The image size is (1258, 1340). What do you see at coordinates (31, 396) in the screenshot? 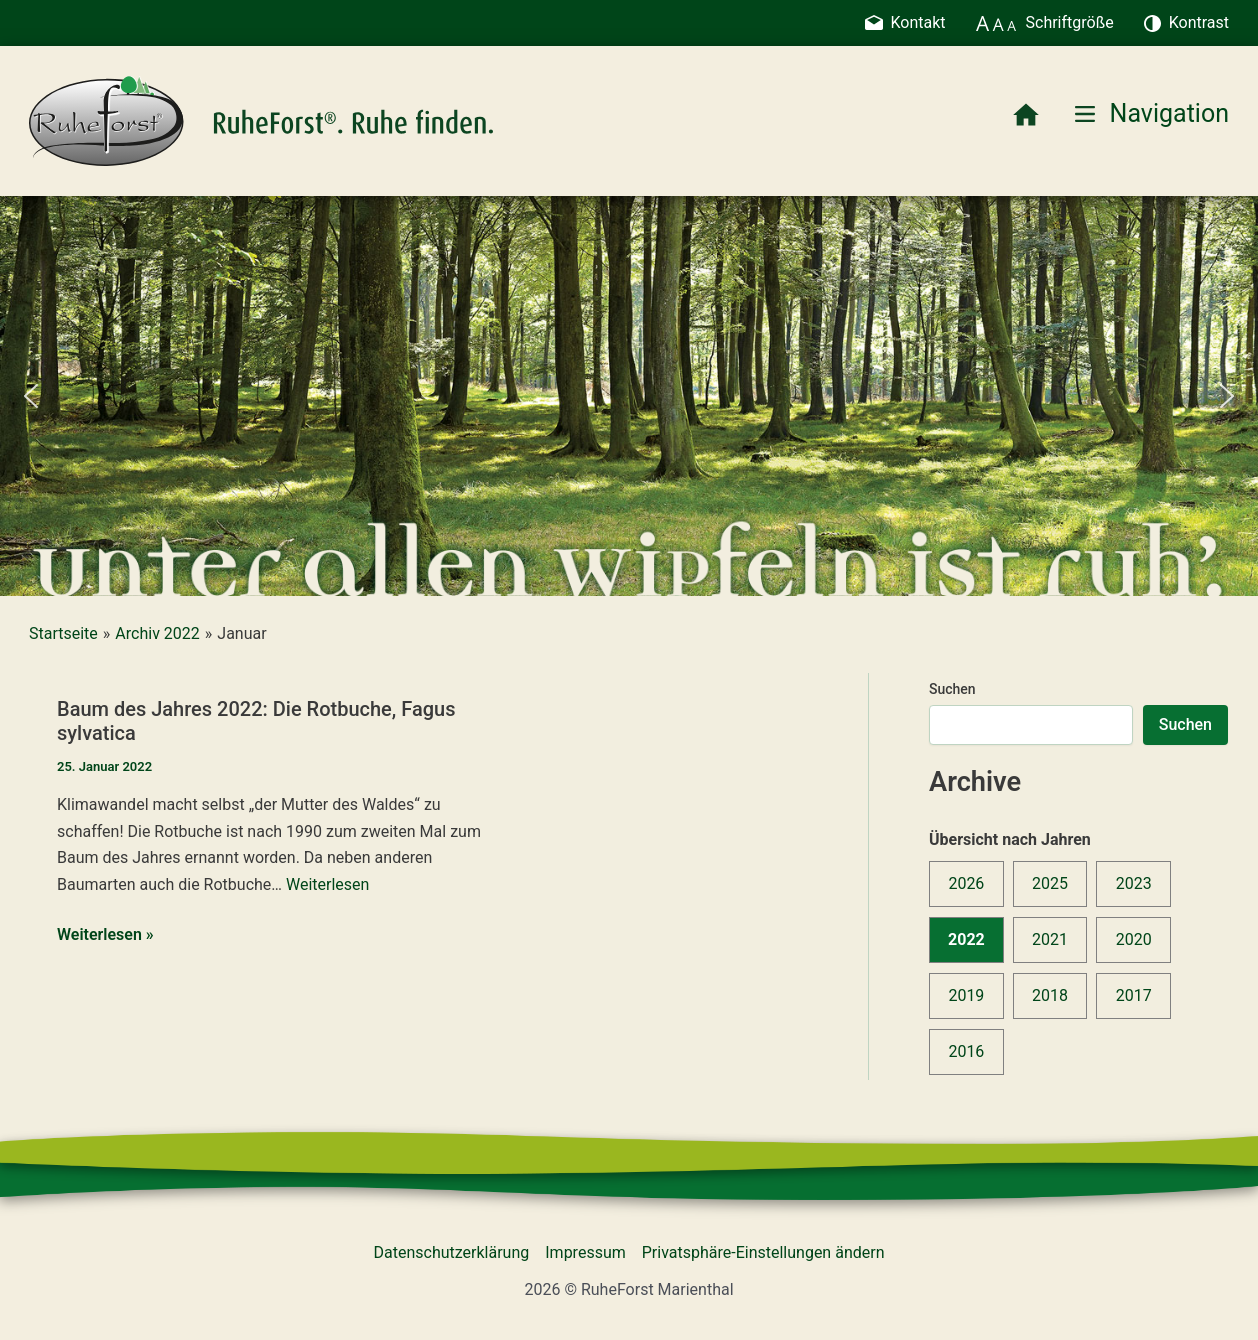
I see `[button]` at bounding box center [31, 396].